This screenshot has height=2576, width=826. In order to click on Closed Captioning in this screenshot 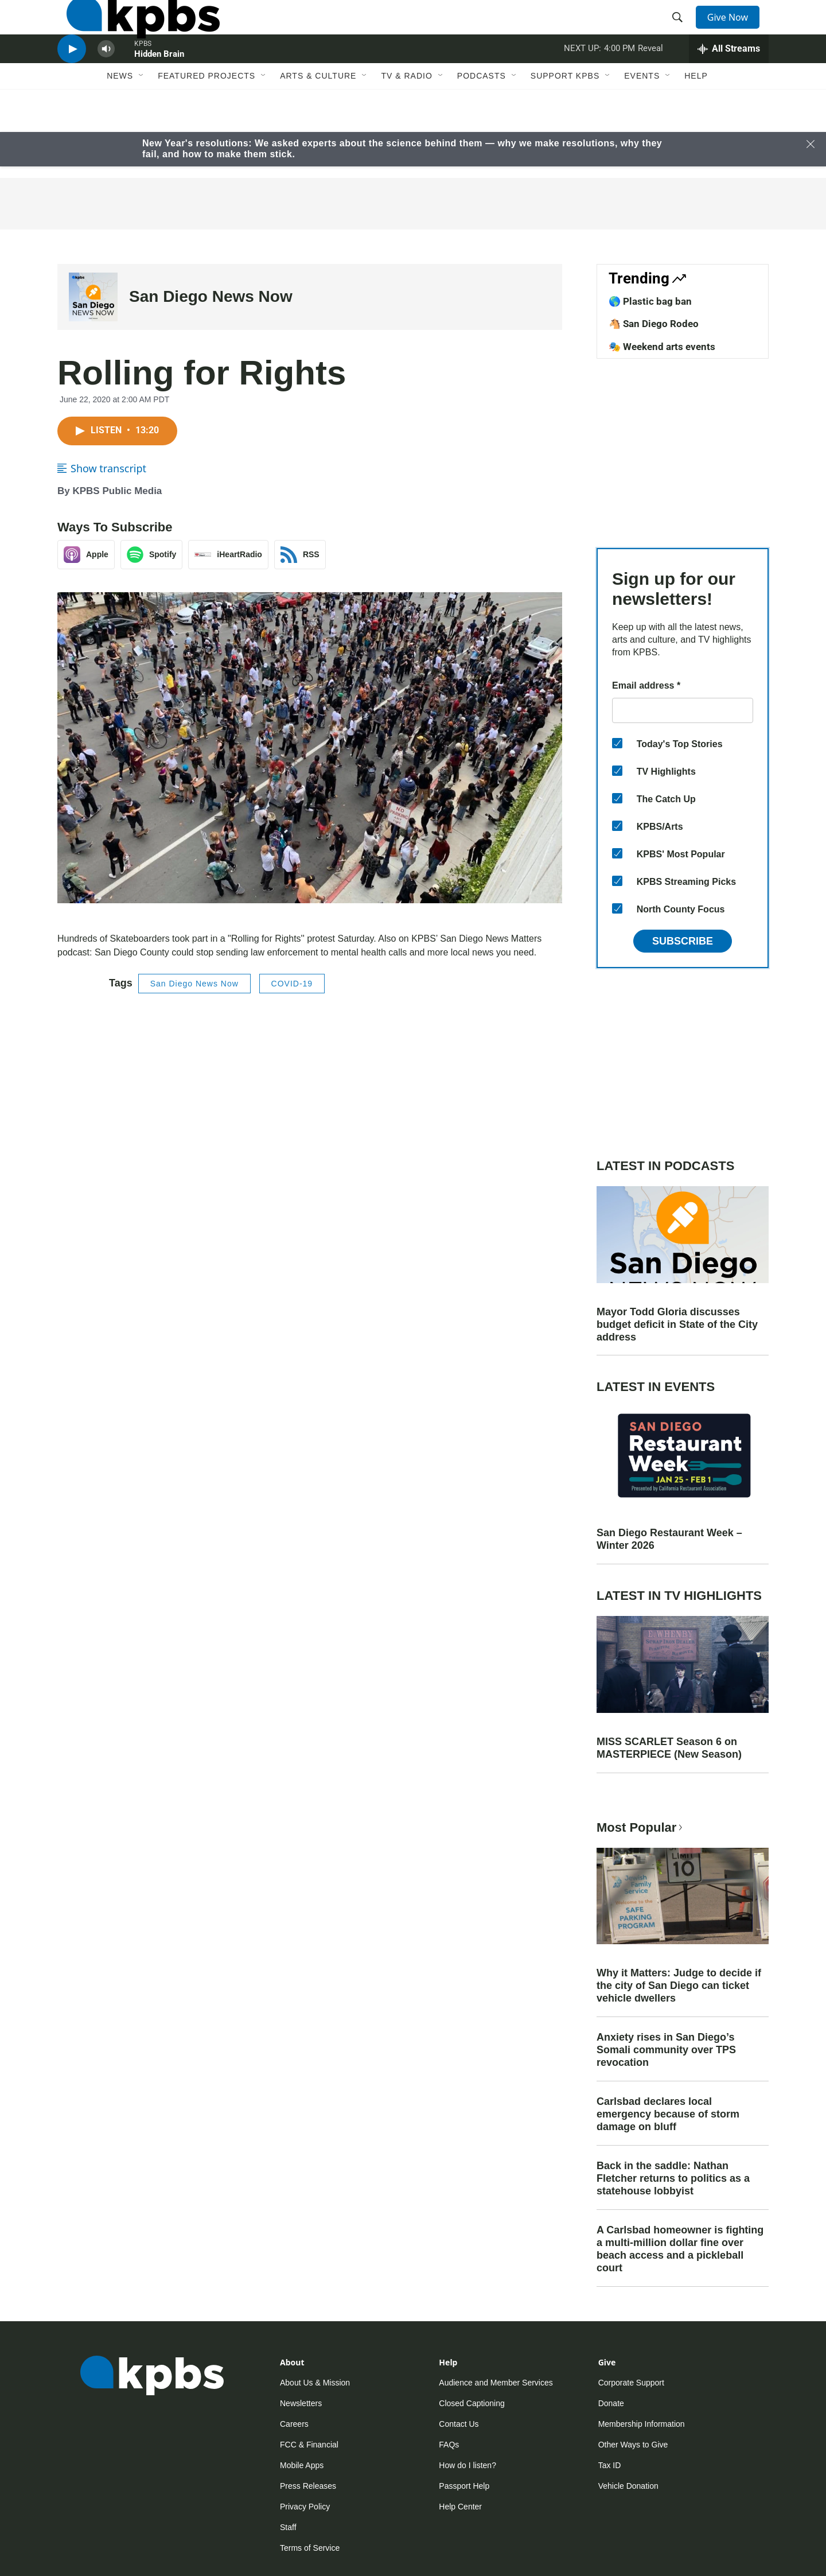, I will do `click(471, 2403)`.